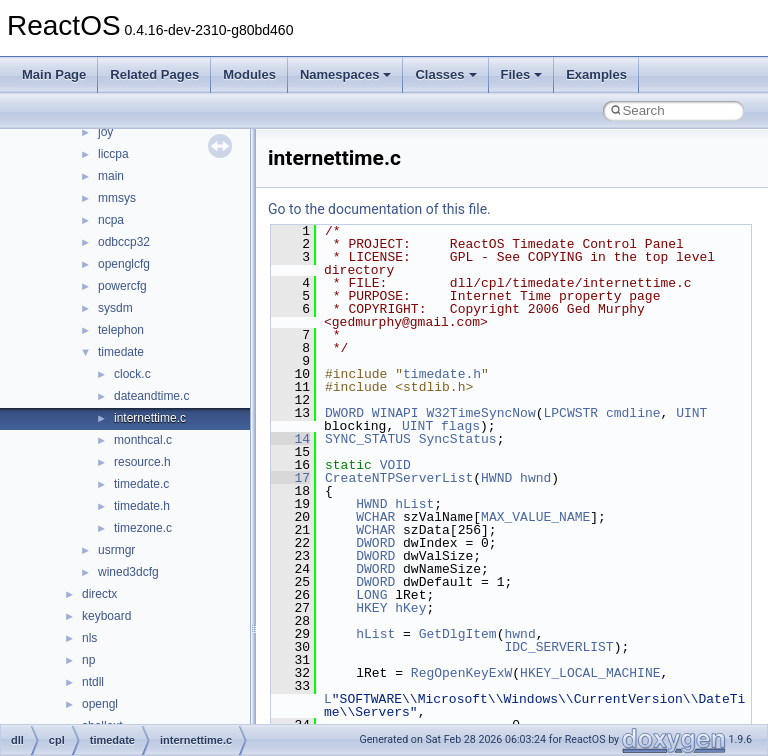 The width and height of the screenshot is (768, 756). I want to click on odbccp32, so click(124, 242).